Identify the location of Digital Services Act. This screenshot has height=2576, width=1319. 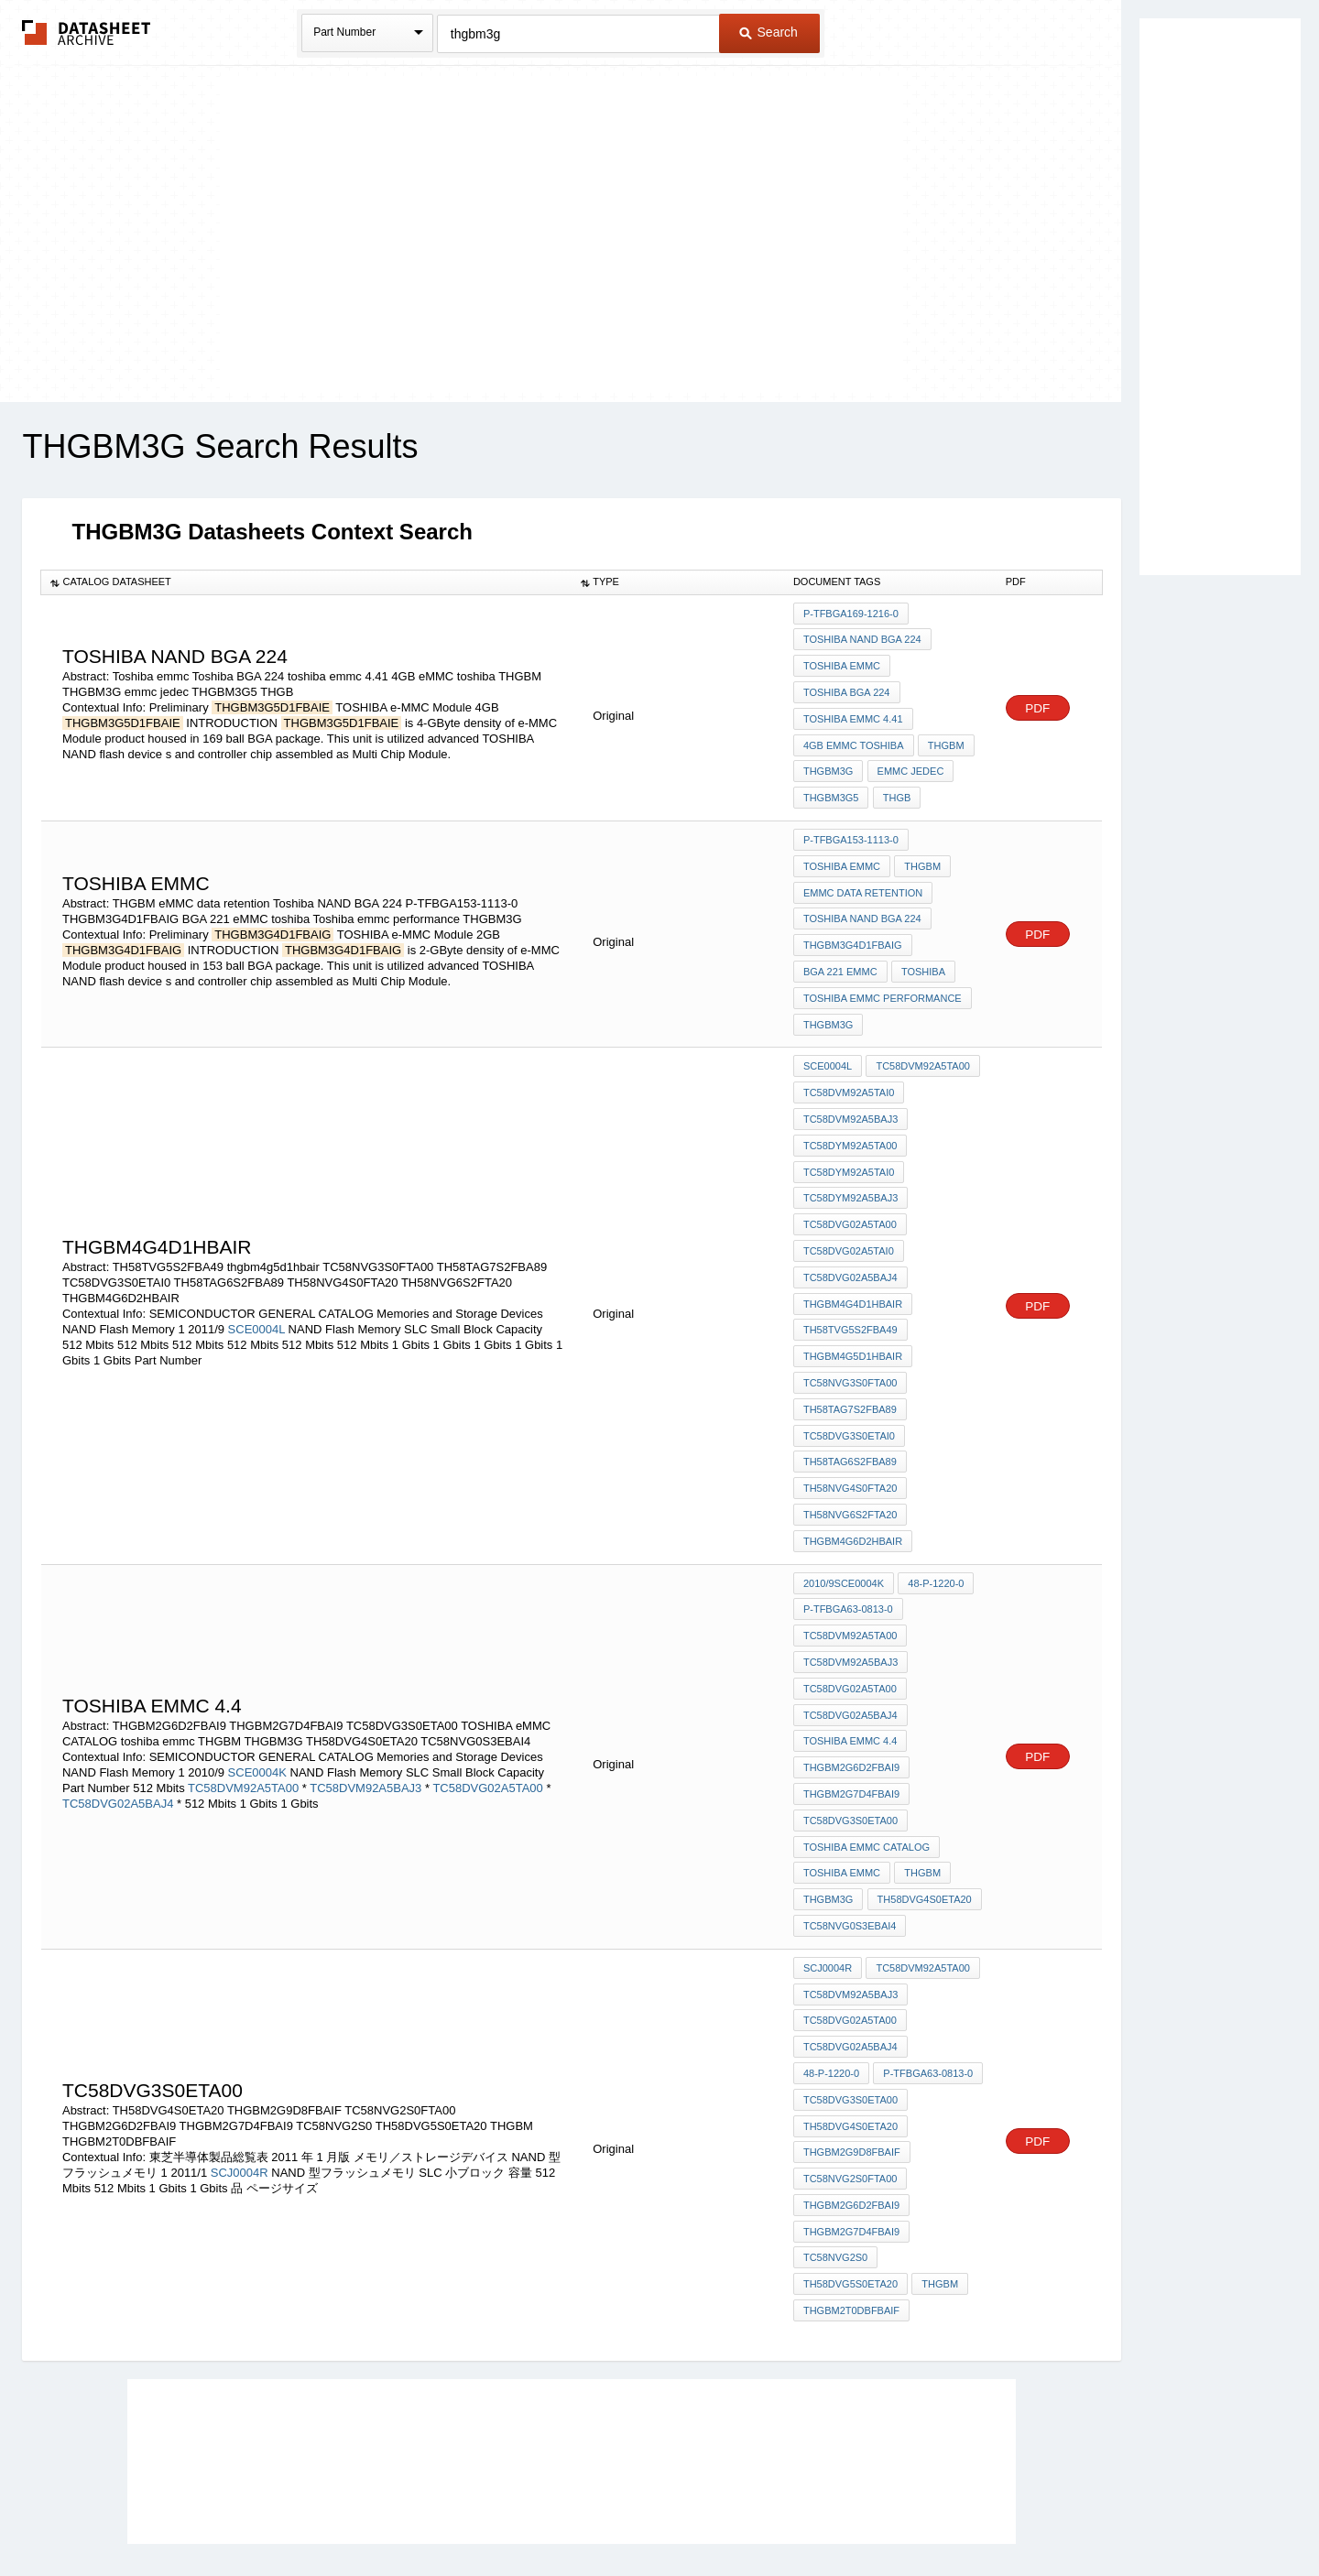
(837, 2514).